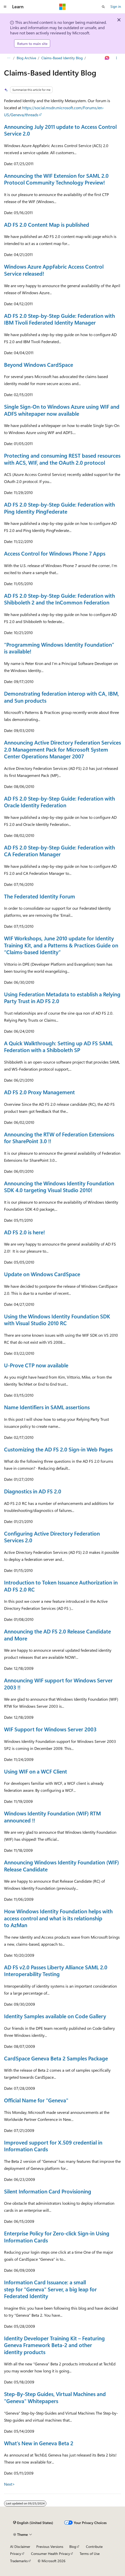 The width and height of the screenshot is (125, 2576). What do you see at coordinates (62, 57) in the screenshot?
I see `Claims-Based Identity Blog` at bounding box center [62, 57].